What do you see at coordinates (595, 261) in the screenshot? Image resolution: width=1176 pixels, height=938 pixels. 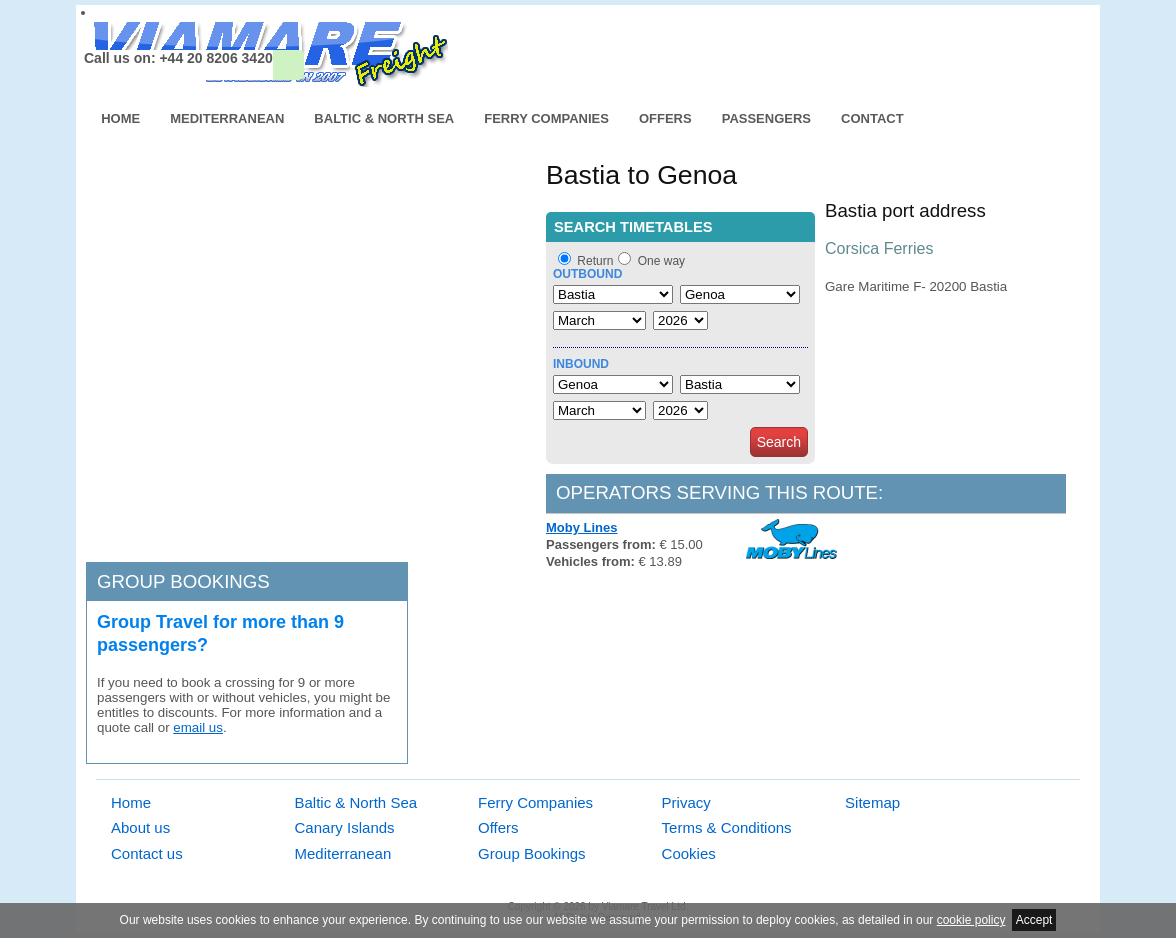 I see `Return` at bounding box center [595, 261].